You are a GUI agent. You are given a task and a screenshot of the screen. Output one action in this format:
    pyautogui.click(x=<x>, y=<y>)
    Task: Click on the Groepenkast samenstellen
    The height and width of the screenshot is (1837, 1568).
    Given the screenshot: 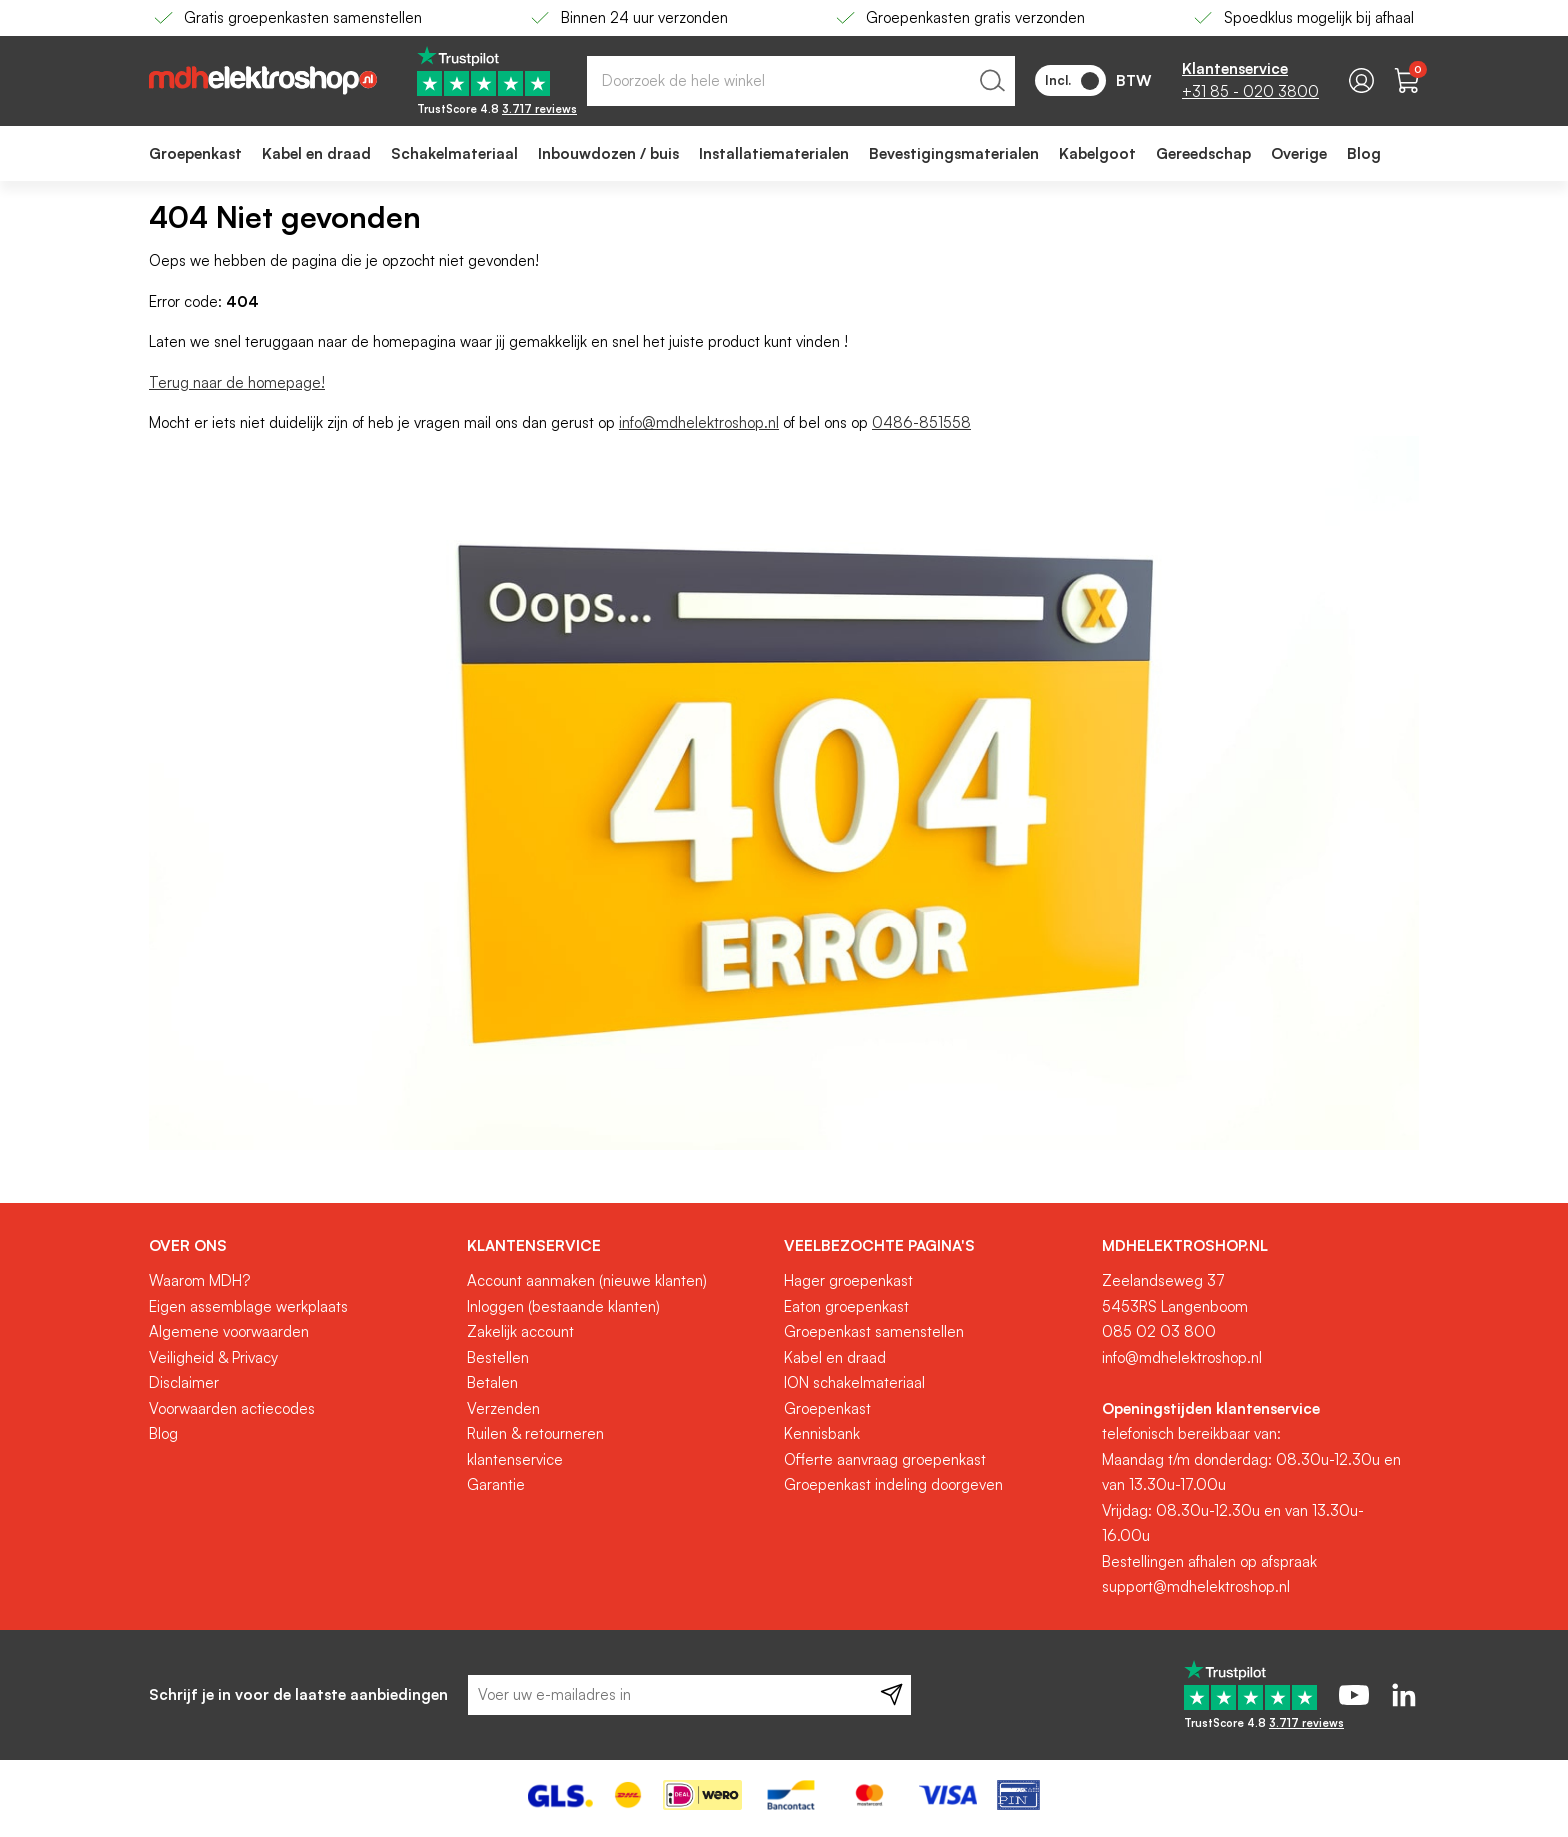 What is the action you would take?
    pyautogui.click(x=874, y=1331)
    